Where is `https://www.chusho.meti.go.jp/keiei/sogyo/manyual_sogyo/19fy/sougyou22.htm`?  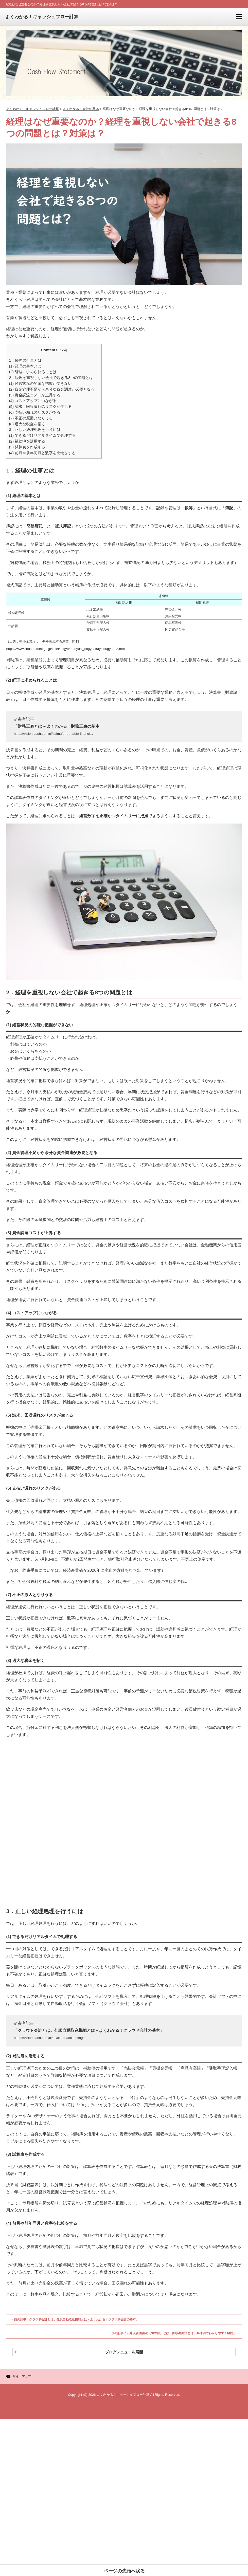 https://www.chusho.meti.go.jp/keiei/sogyo/manyual_sogyo/19fy/sougyou22.htm is located at coordinates (65, 649).